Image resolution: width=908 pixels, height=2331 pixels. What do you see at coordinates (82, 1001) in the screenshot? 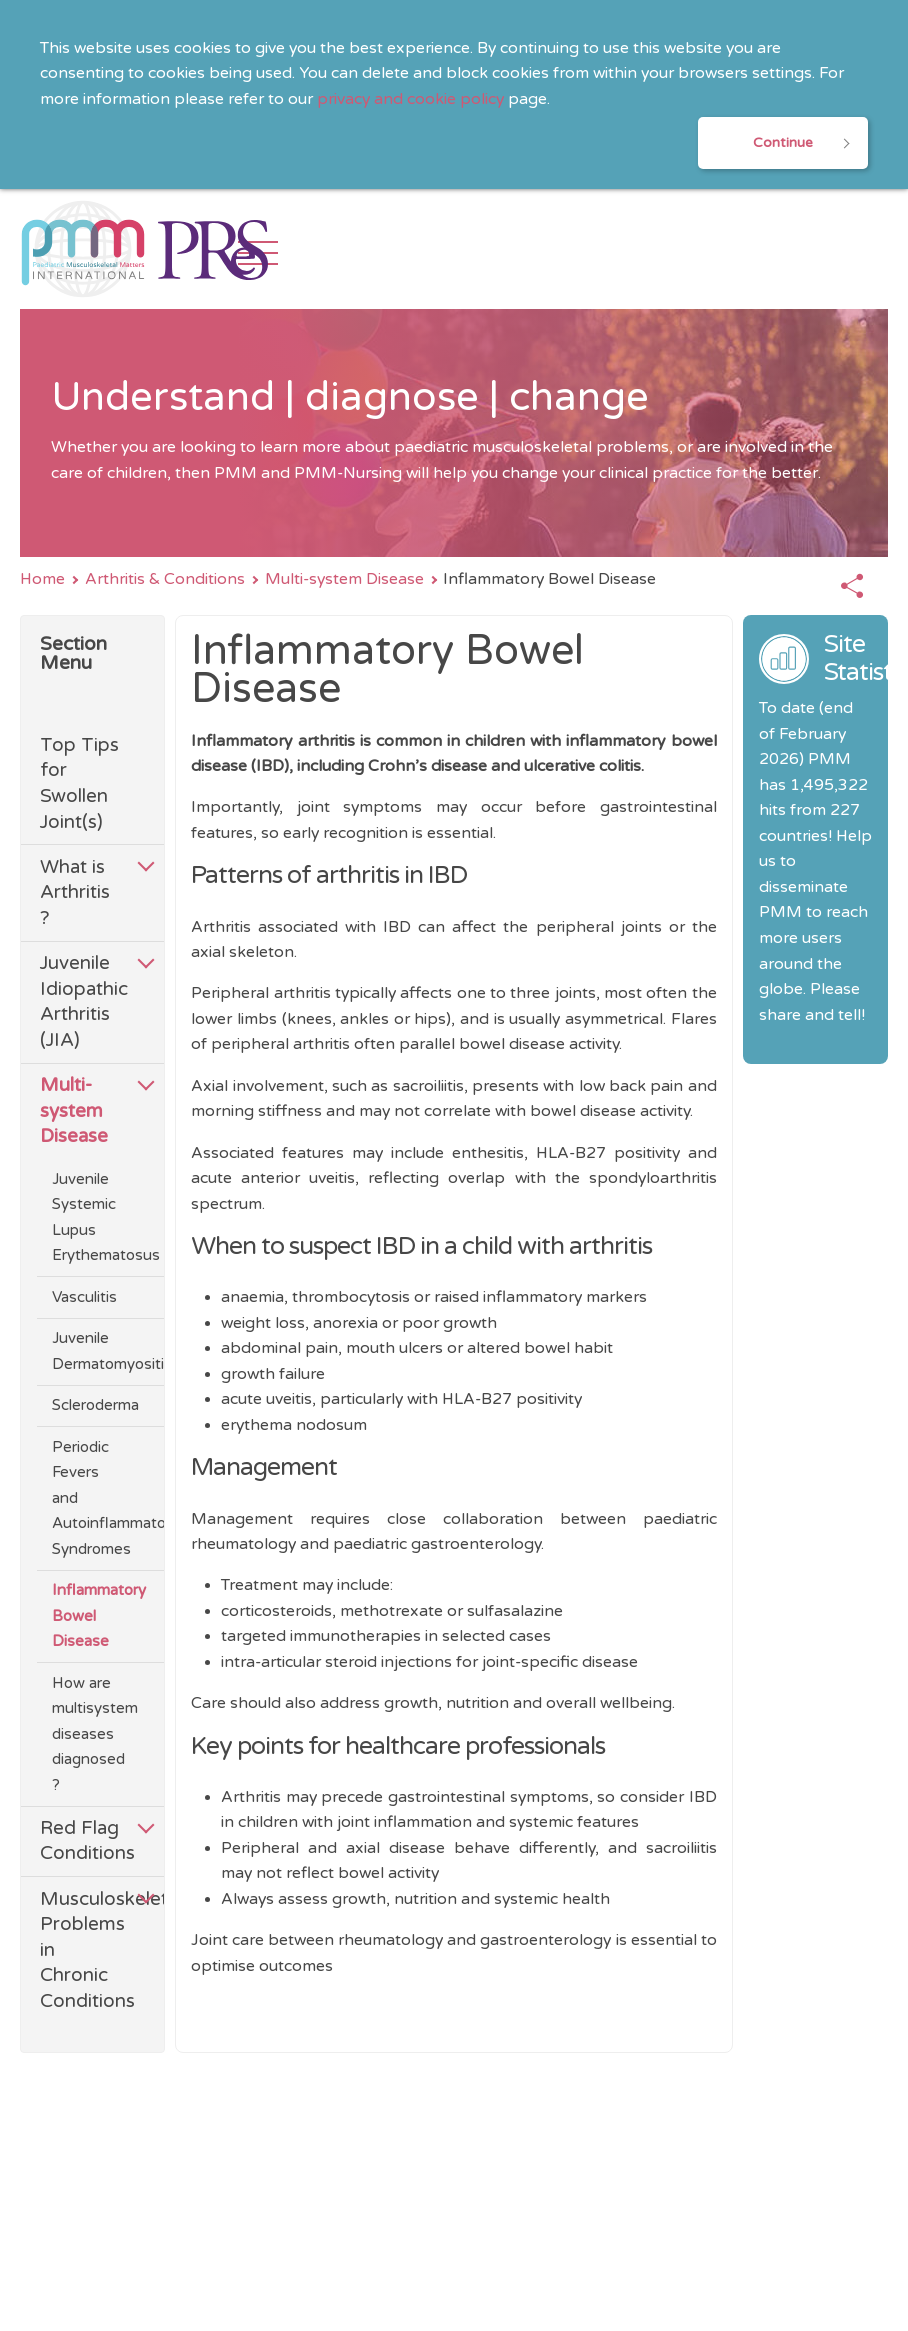
I see `Juvenile Idiopathic Arthritis (JIA)` at bounding box center [82, 1001].